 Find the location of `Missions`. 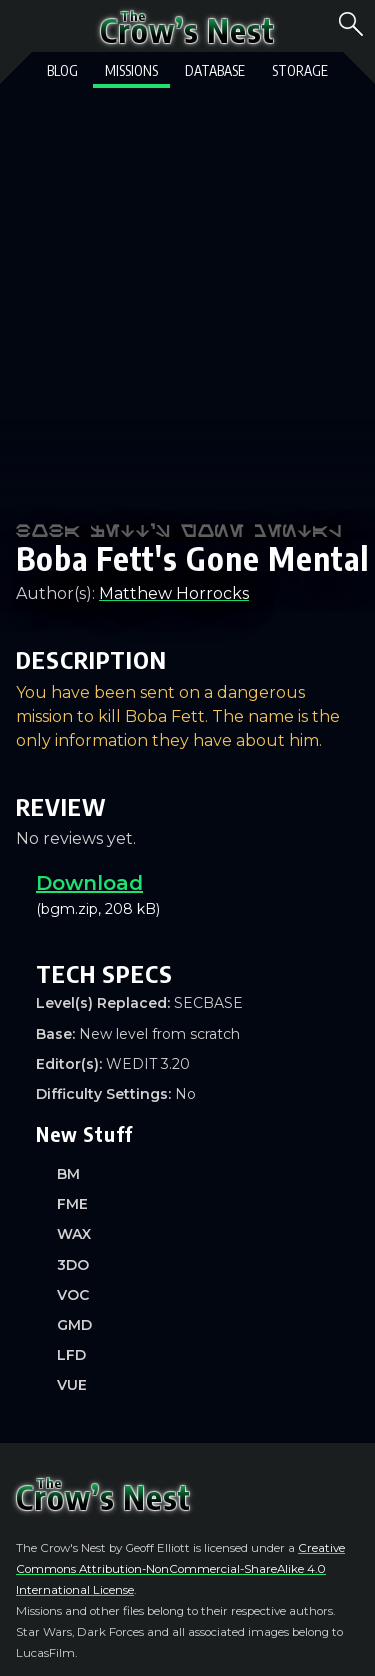

Missions is located at coordinates (131, 70).